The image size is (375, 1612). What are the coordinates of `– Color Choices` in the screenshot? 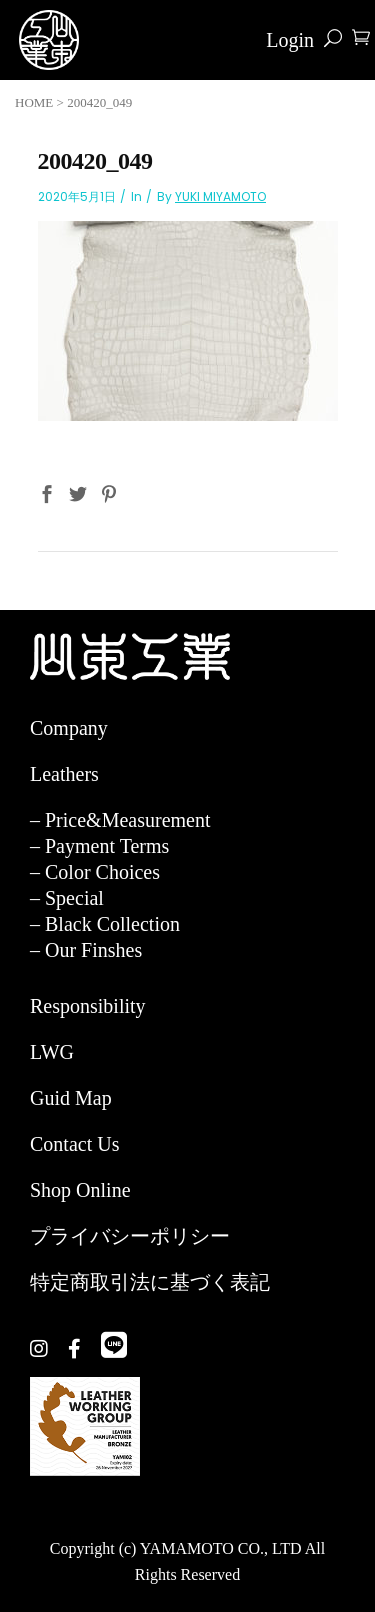 It's located at (95, 872).